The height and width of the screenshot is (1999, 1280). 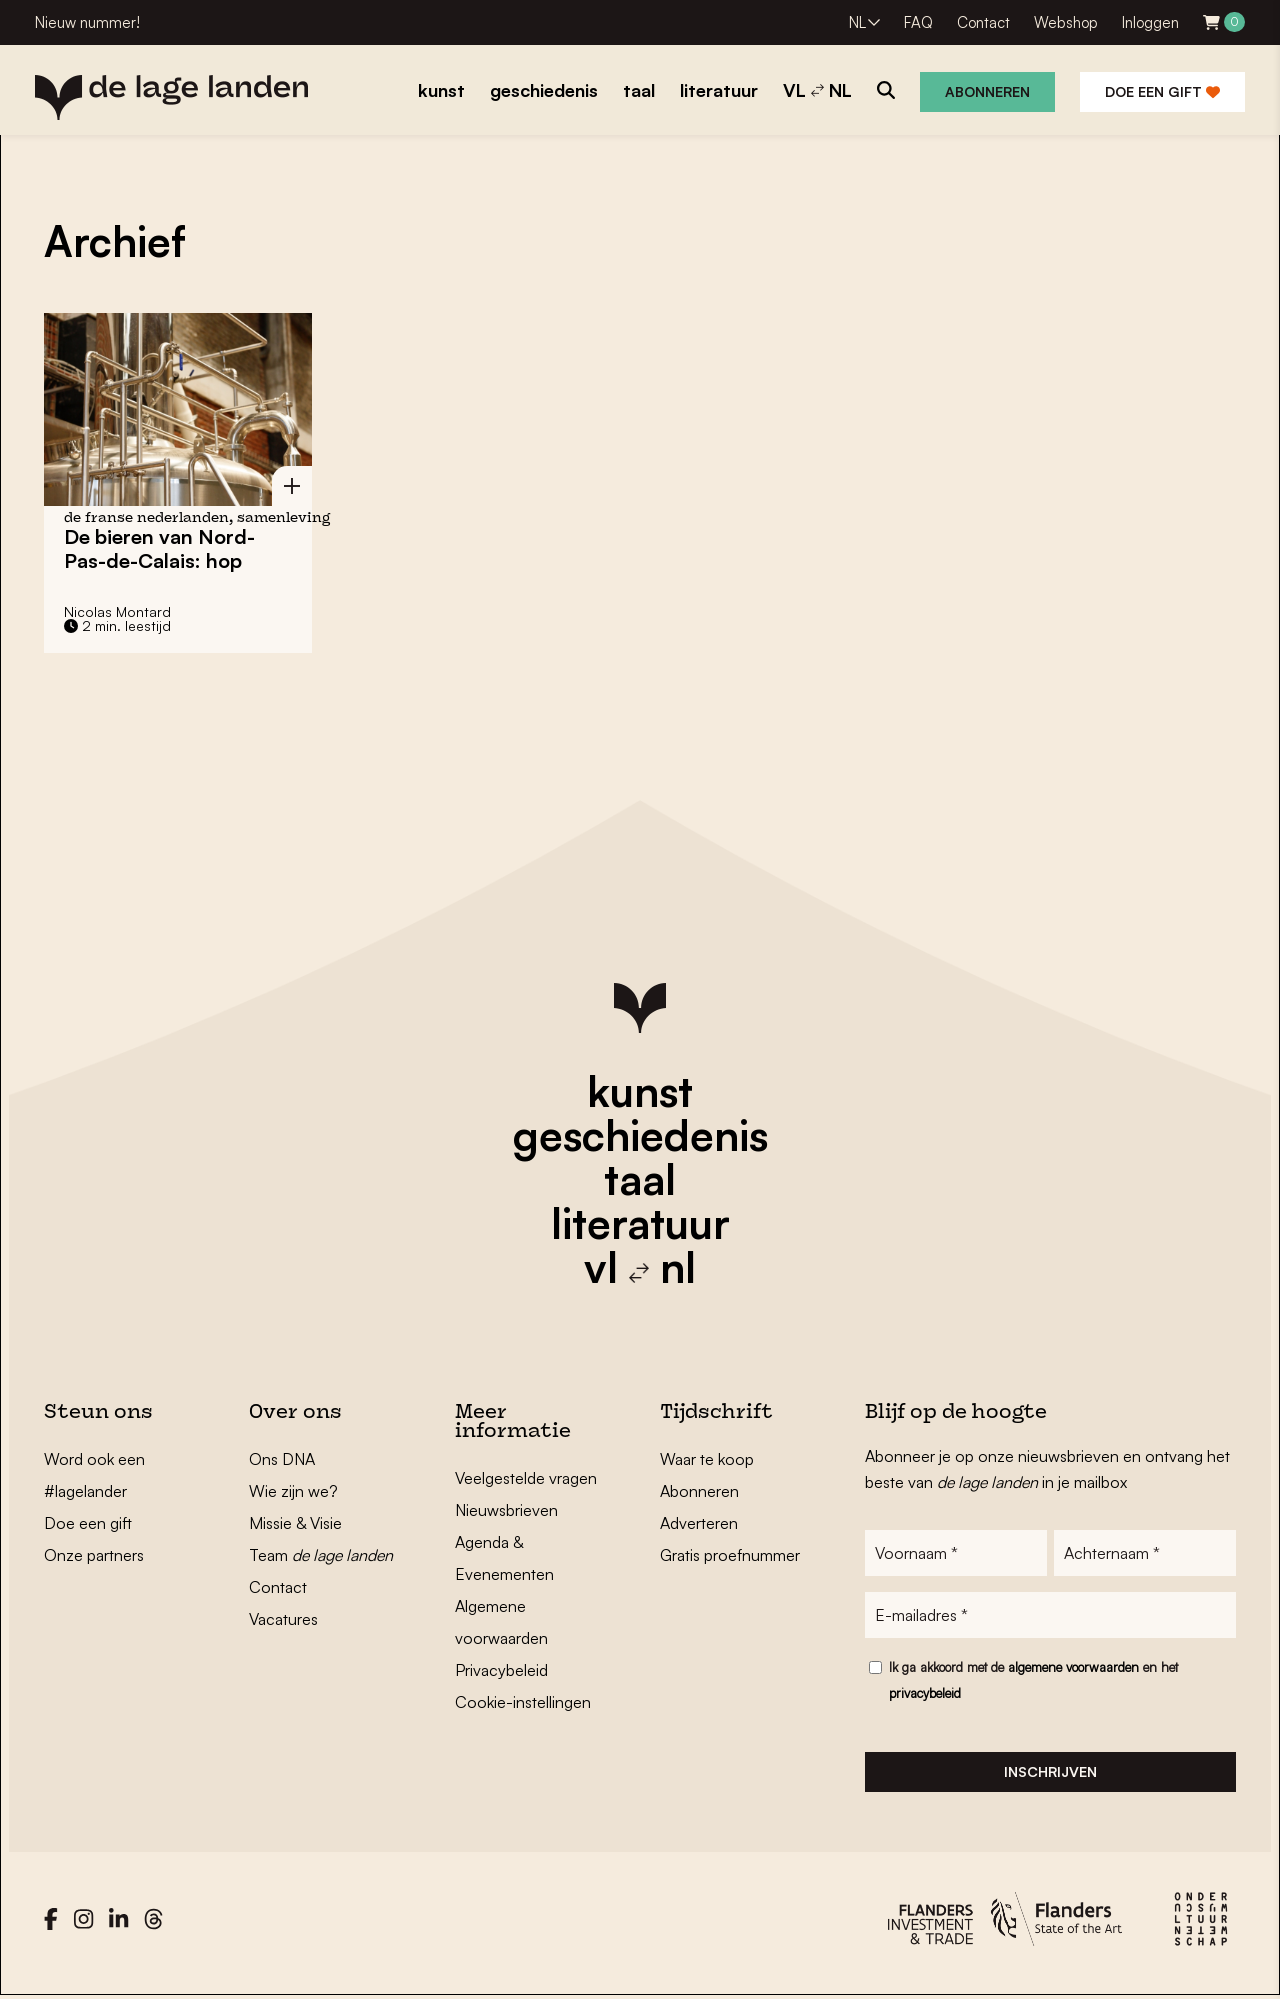 What do you see at coordinates (1162, 91) in the screenshot?
I see `Doe een gift` at bounding box center [1162, 91].